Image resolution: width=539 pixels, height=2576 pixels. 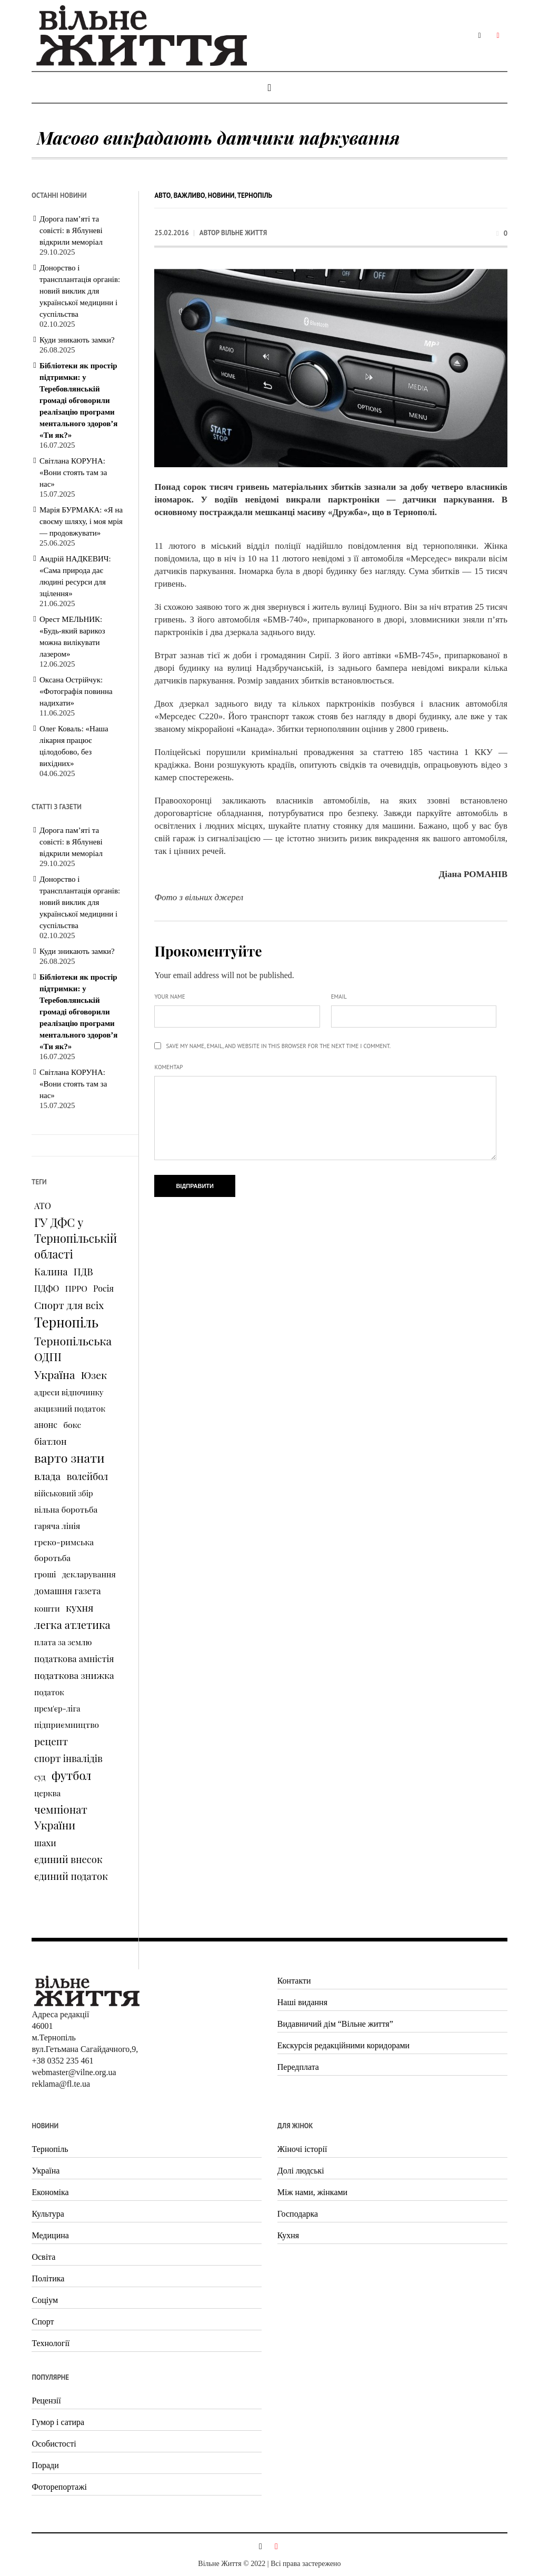 I want to click on Між нами, жінками, so click(x=312, y=2192).